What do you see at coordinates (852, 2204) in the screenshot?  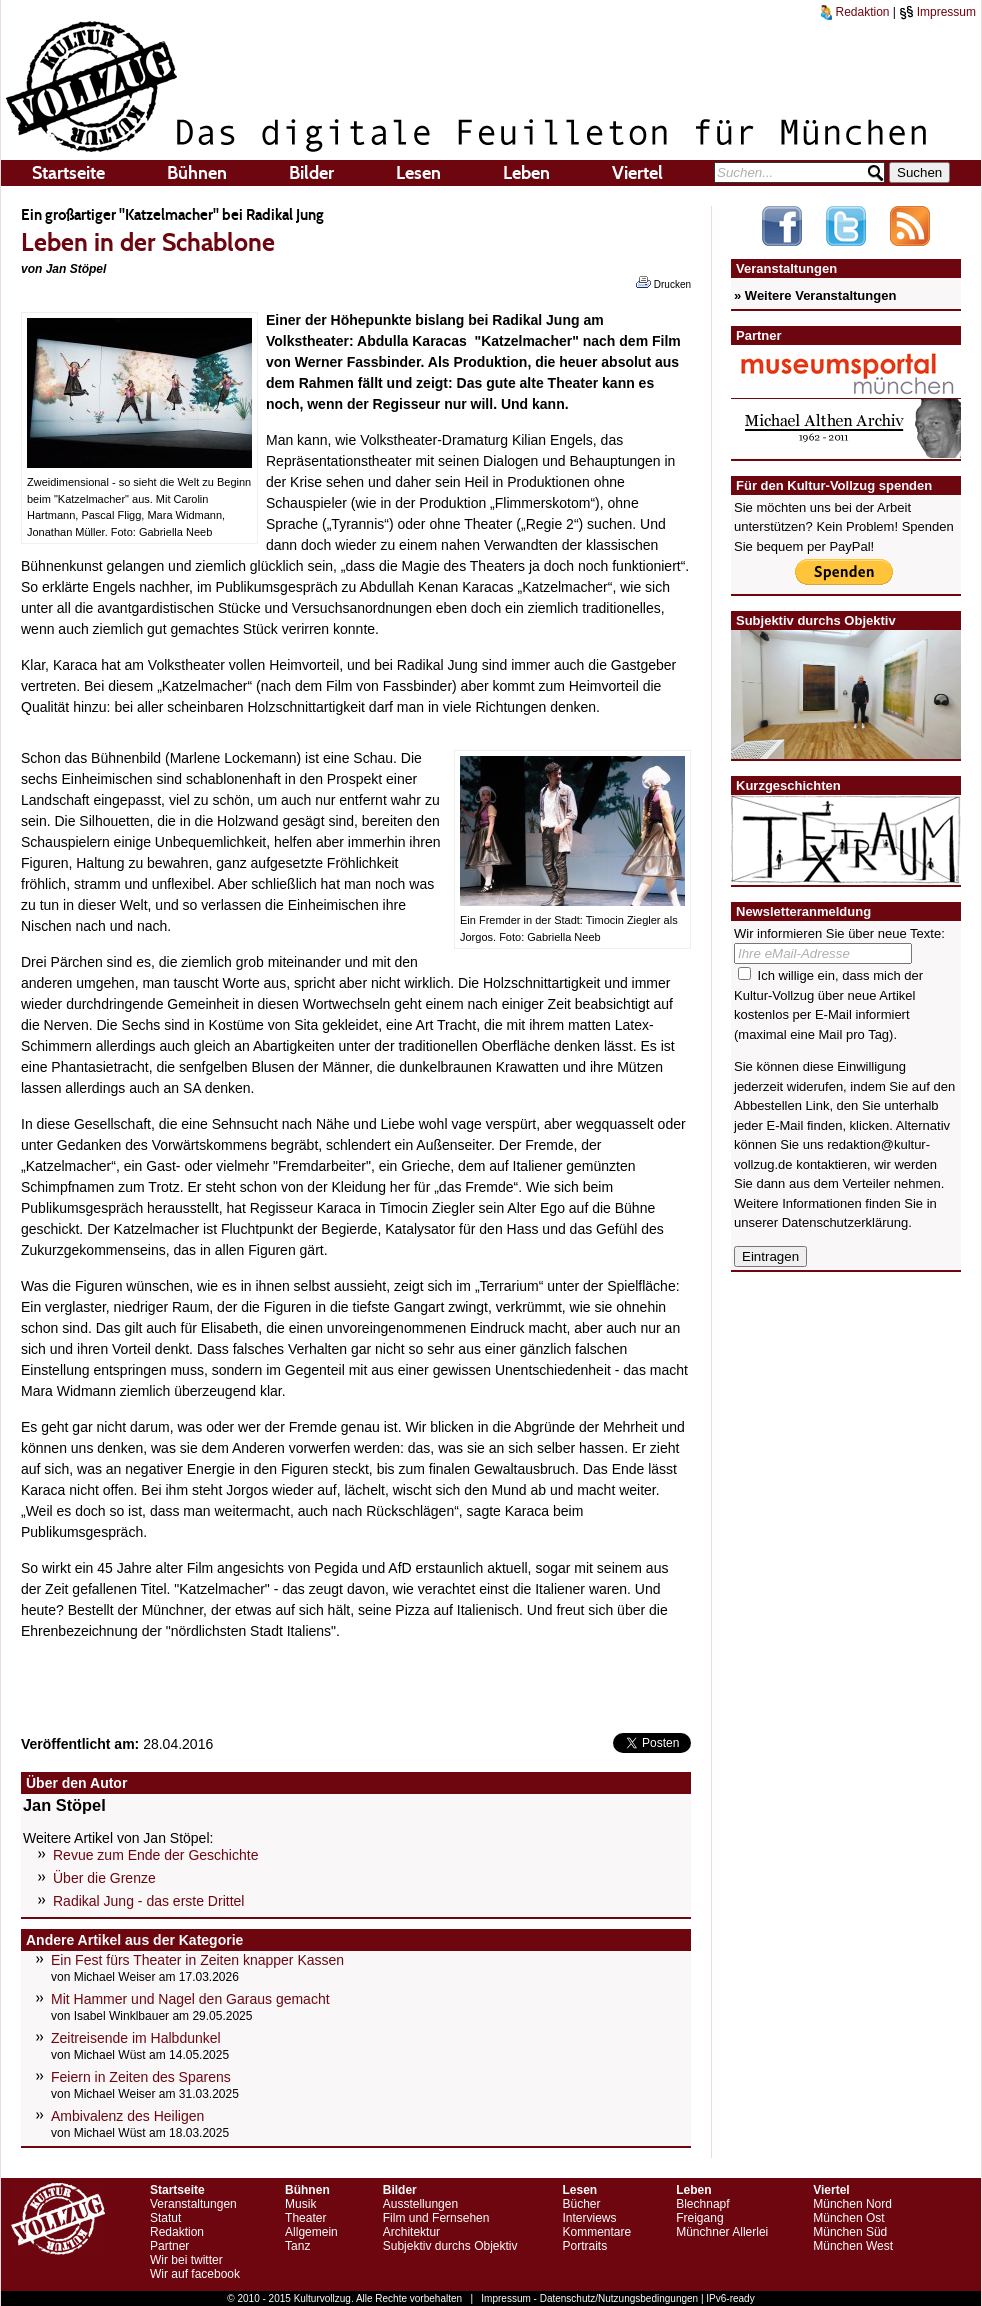 I see `München Nord` at bounding box center [852, 2204].